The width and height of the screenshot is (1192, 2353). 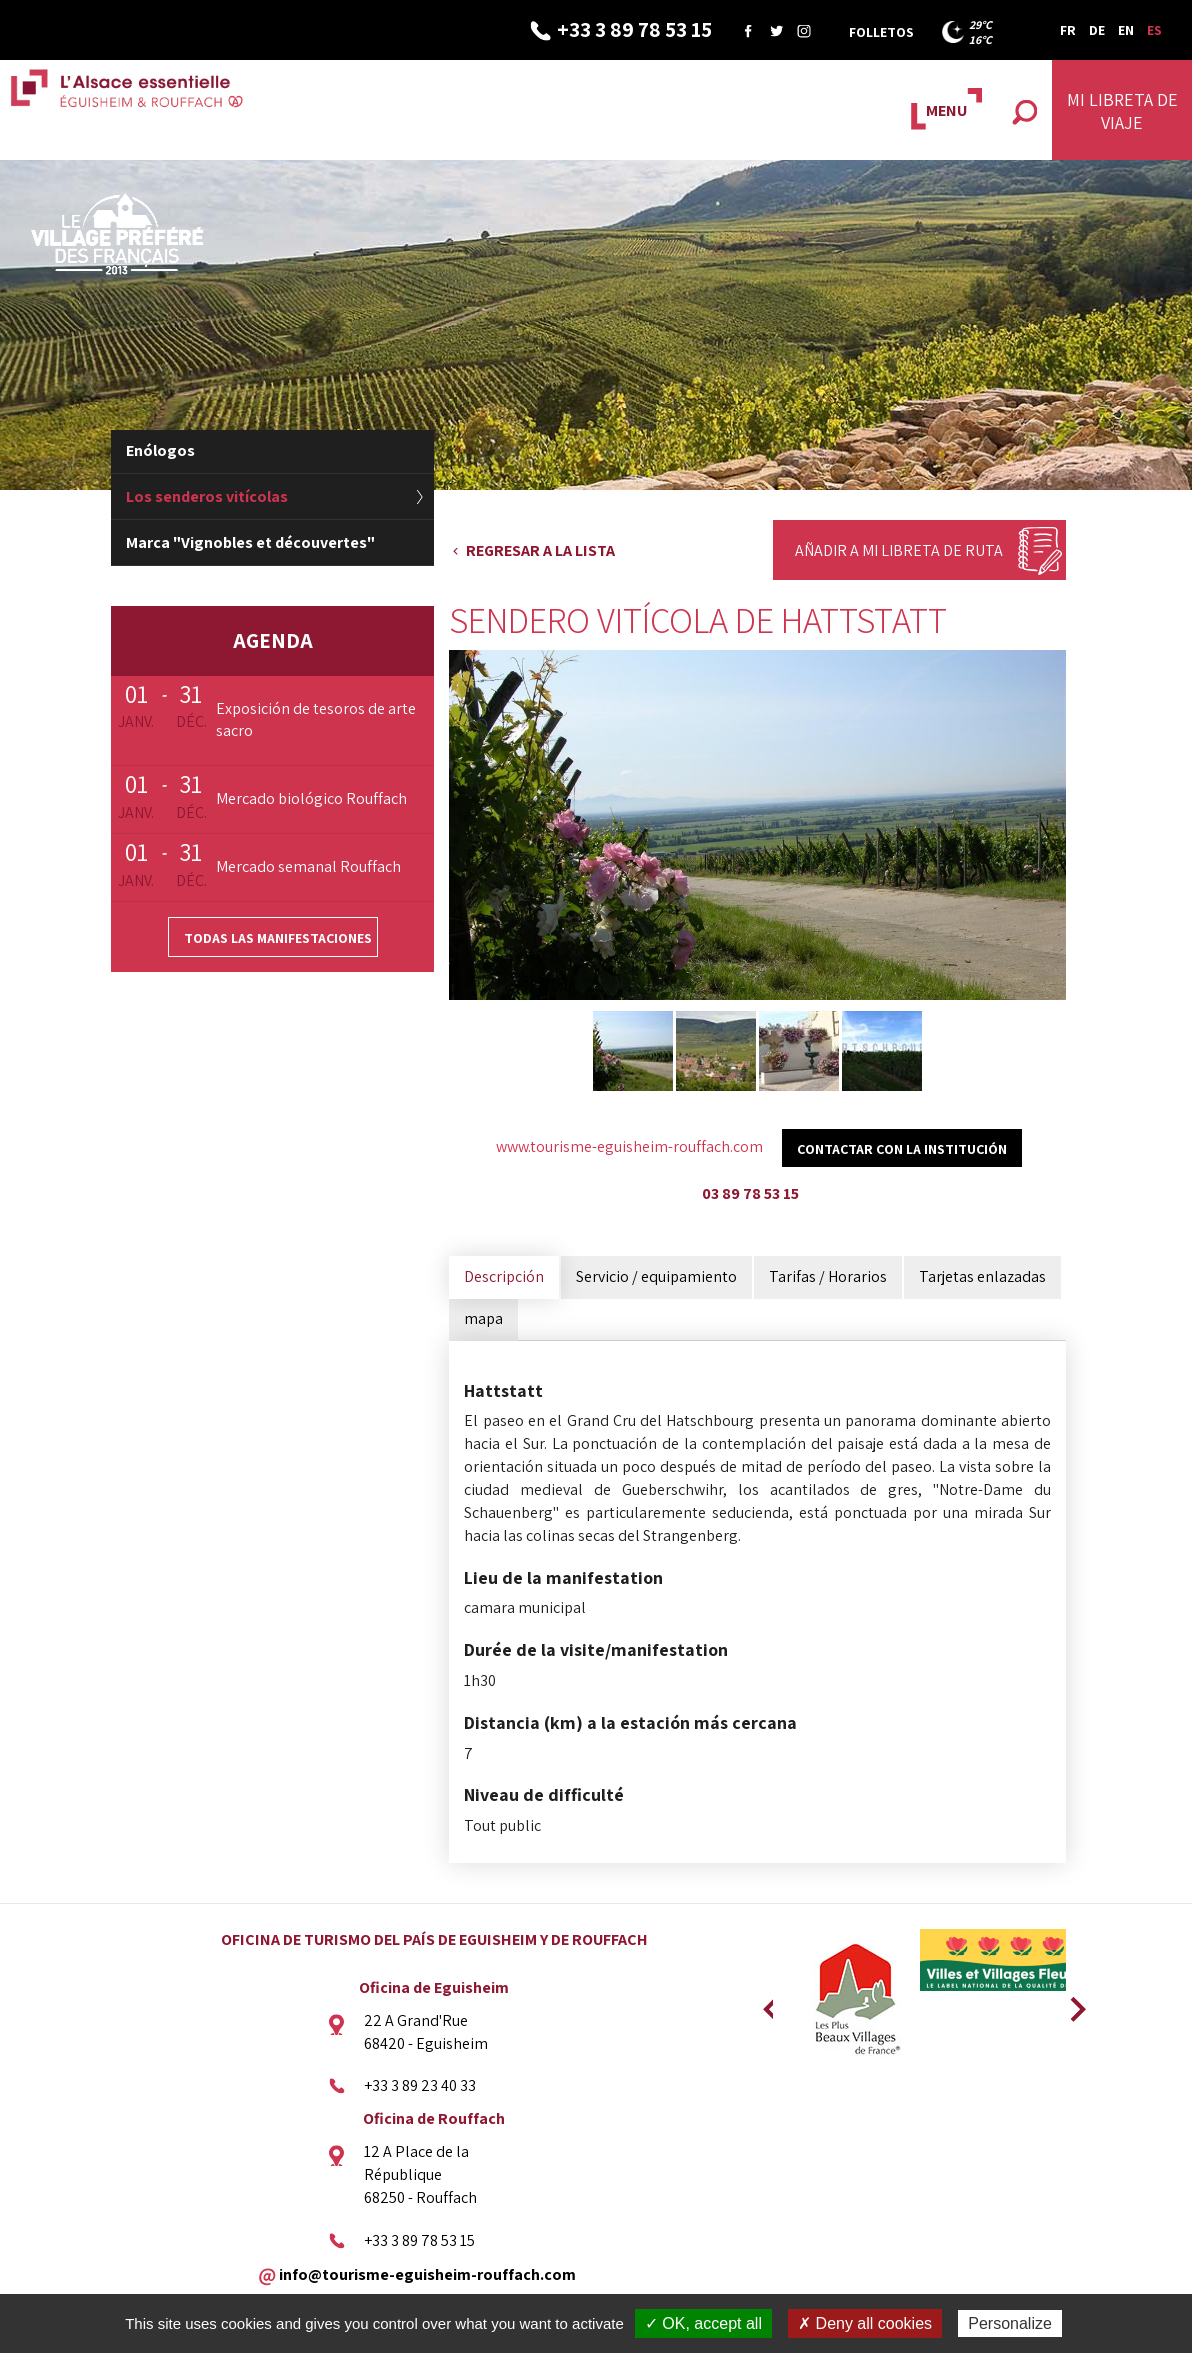 I want to click on Descripción, so click(x=504, y=1276).